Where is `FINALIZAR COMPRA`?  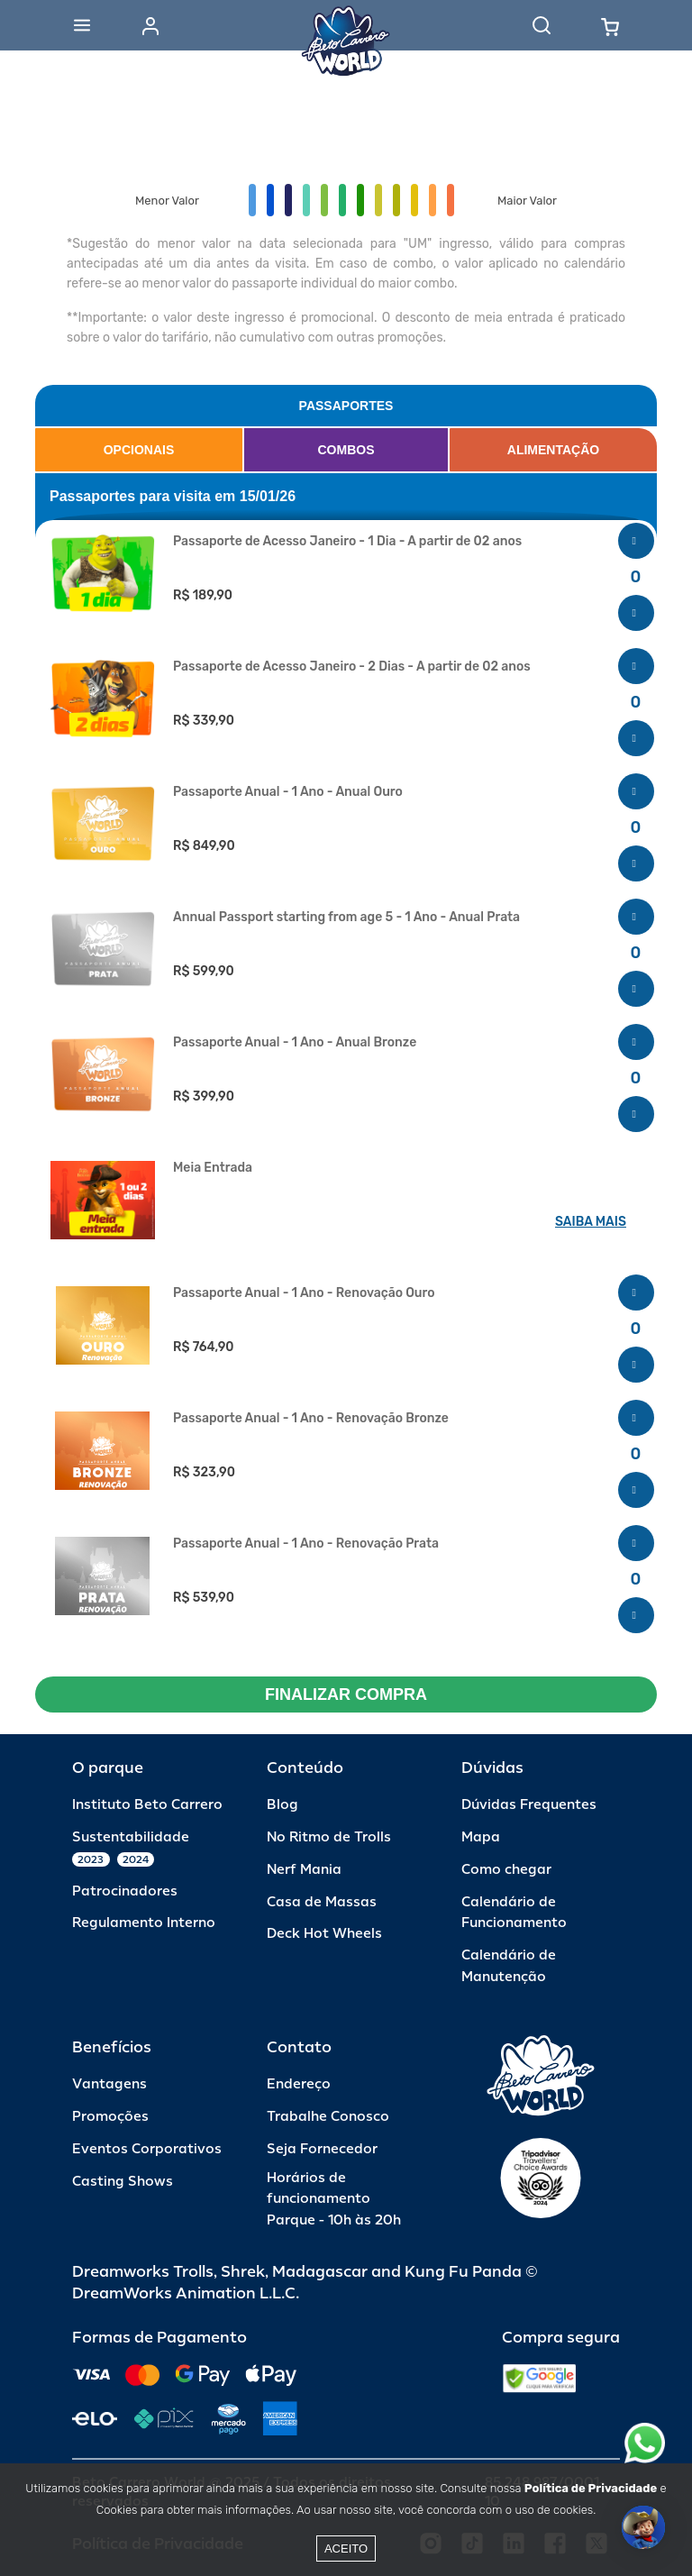 FINALIZAR COMPRA is located at coordinates (346, 1694).